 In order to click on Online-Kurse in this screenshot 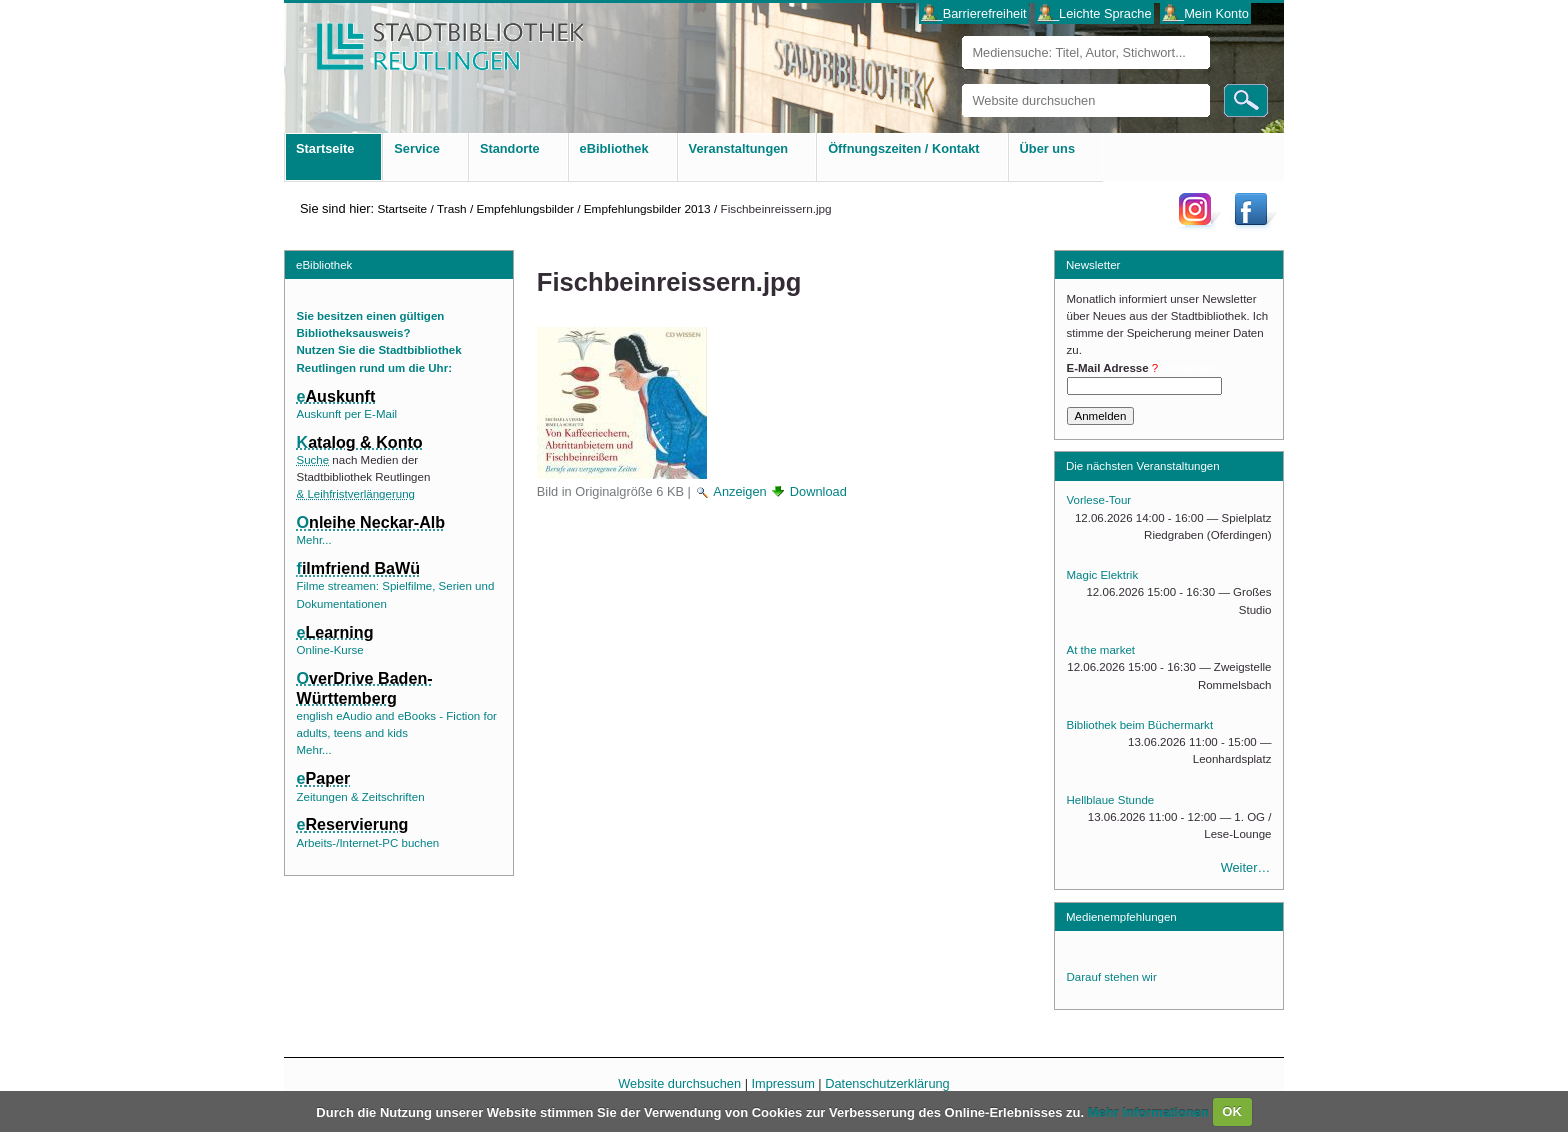, I will do `click(330, 650)`.